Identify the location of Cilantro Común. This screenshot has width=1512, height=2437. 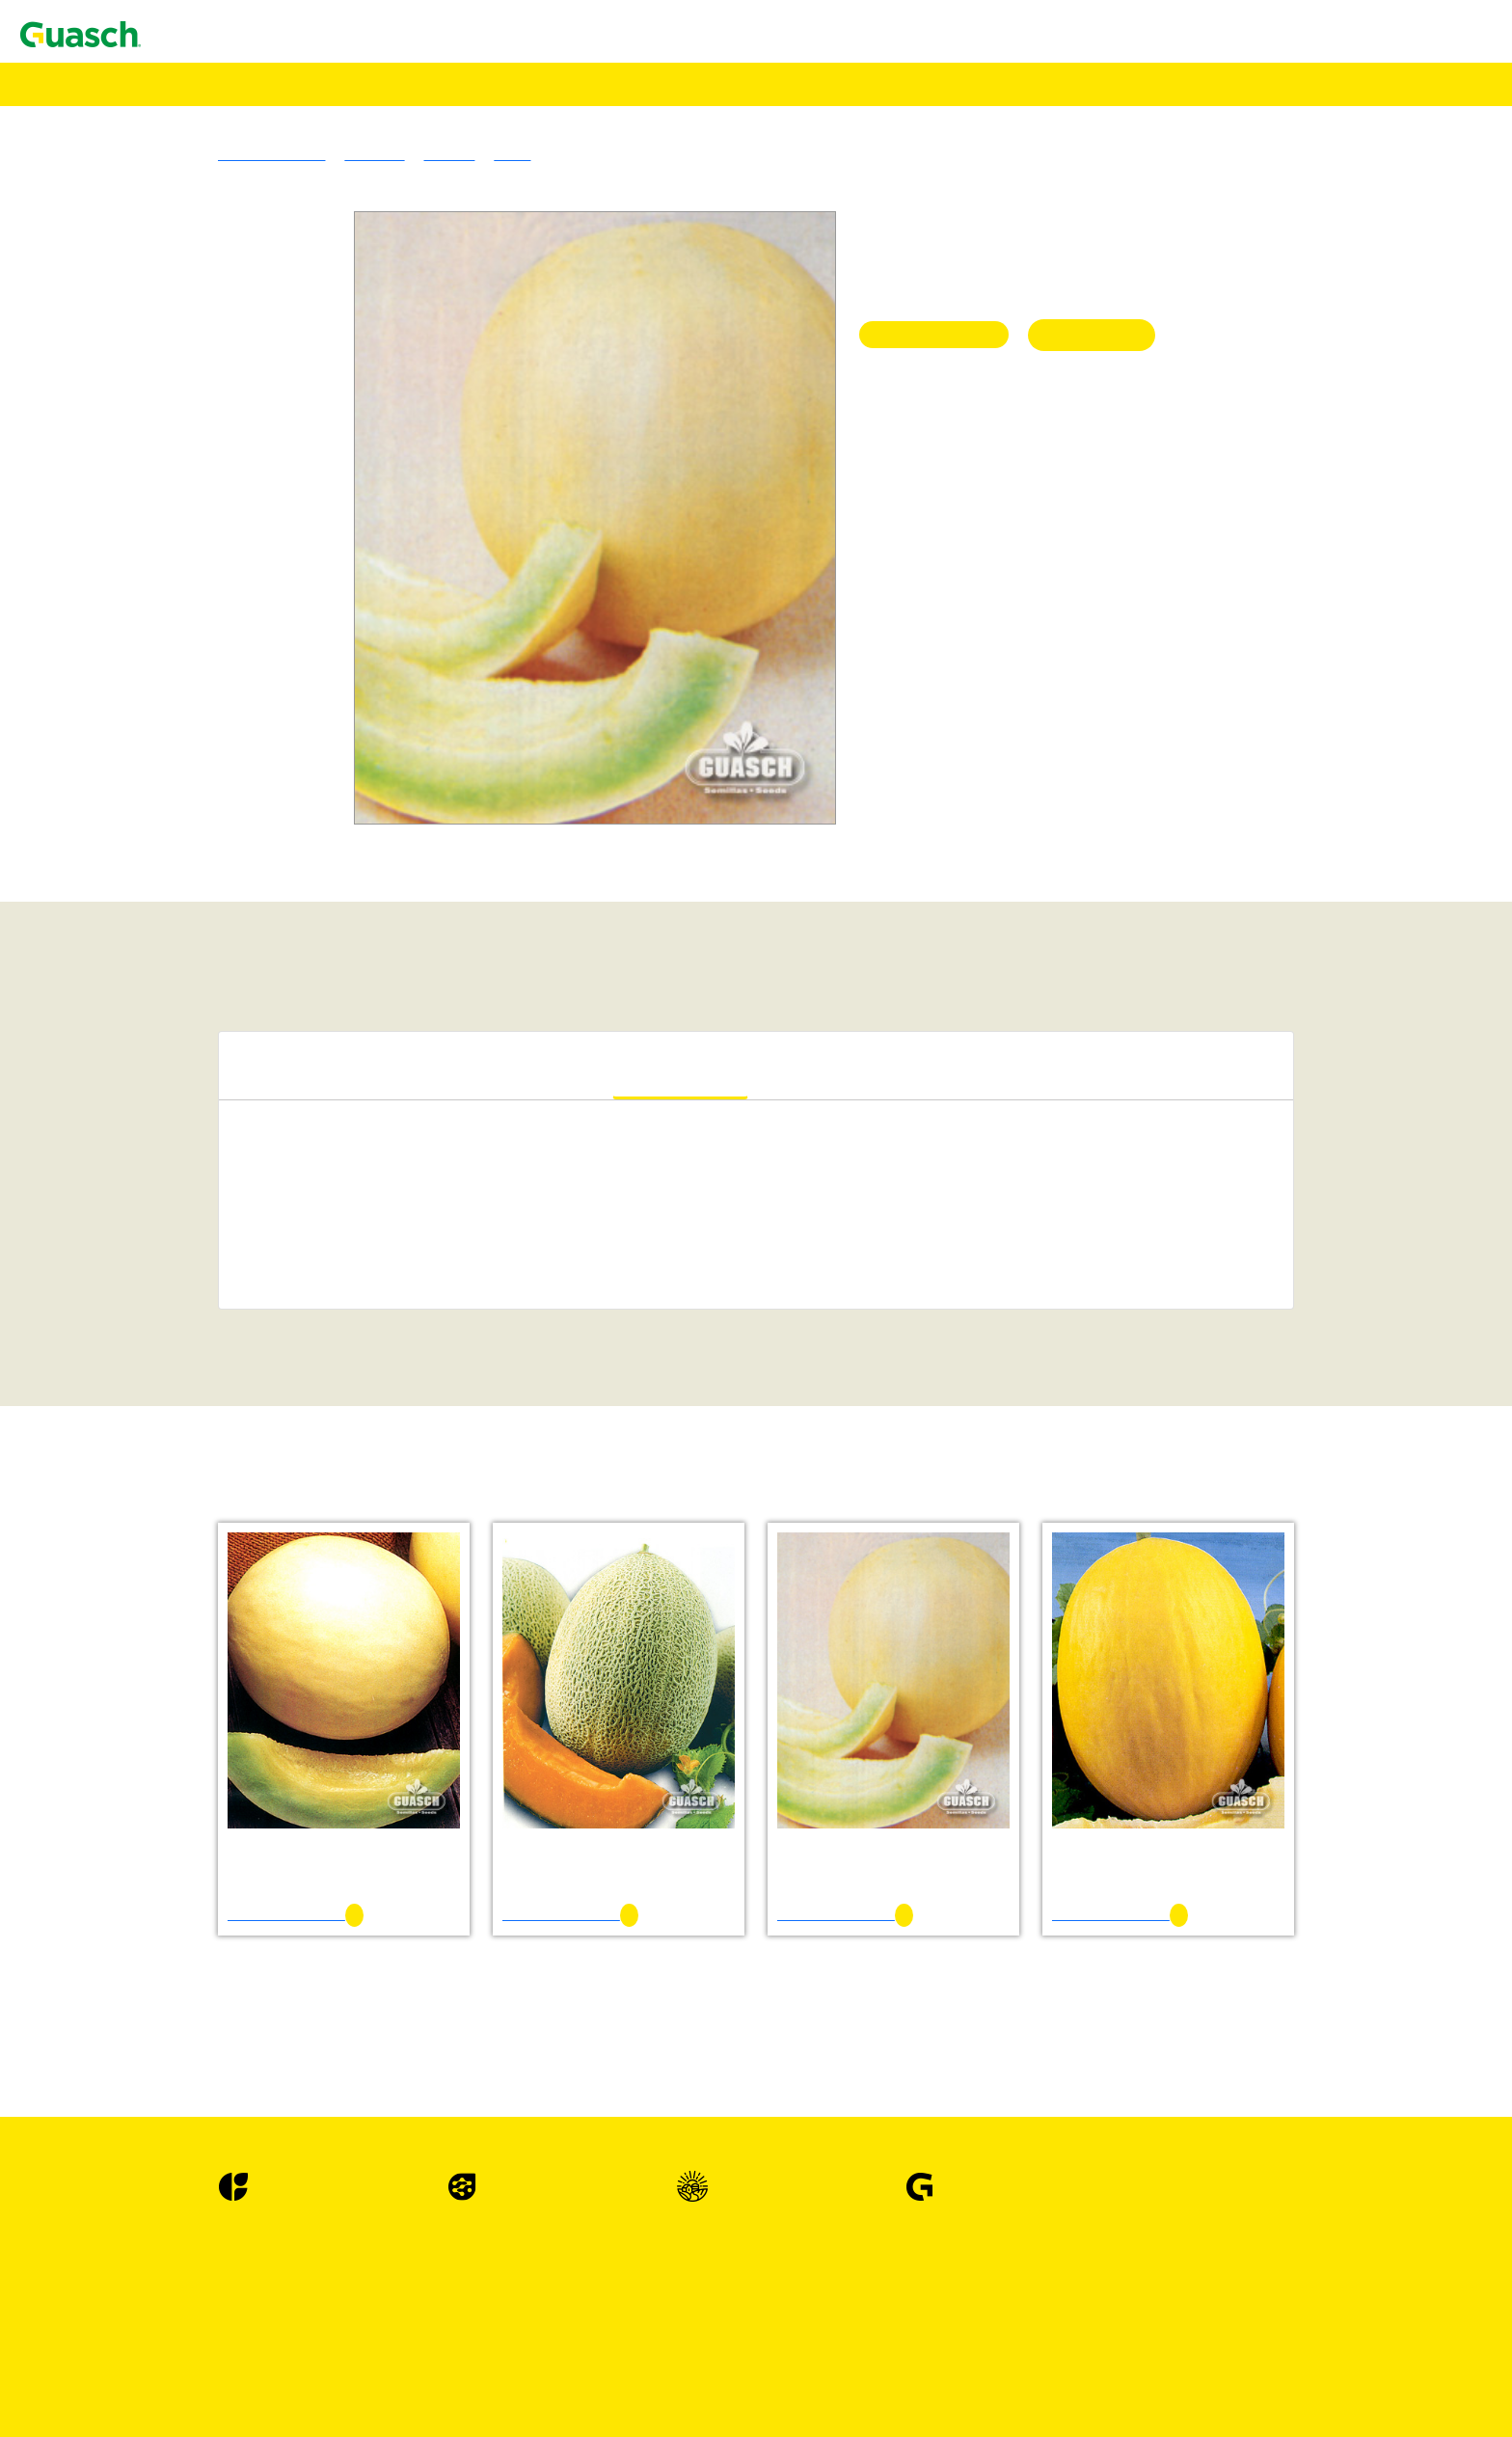
(202, 1840).